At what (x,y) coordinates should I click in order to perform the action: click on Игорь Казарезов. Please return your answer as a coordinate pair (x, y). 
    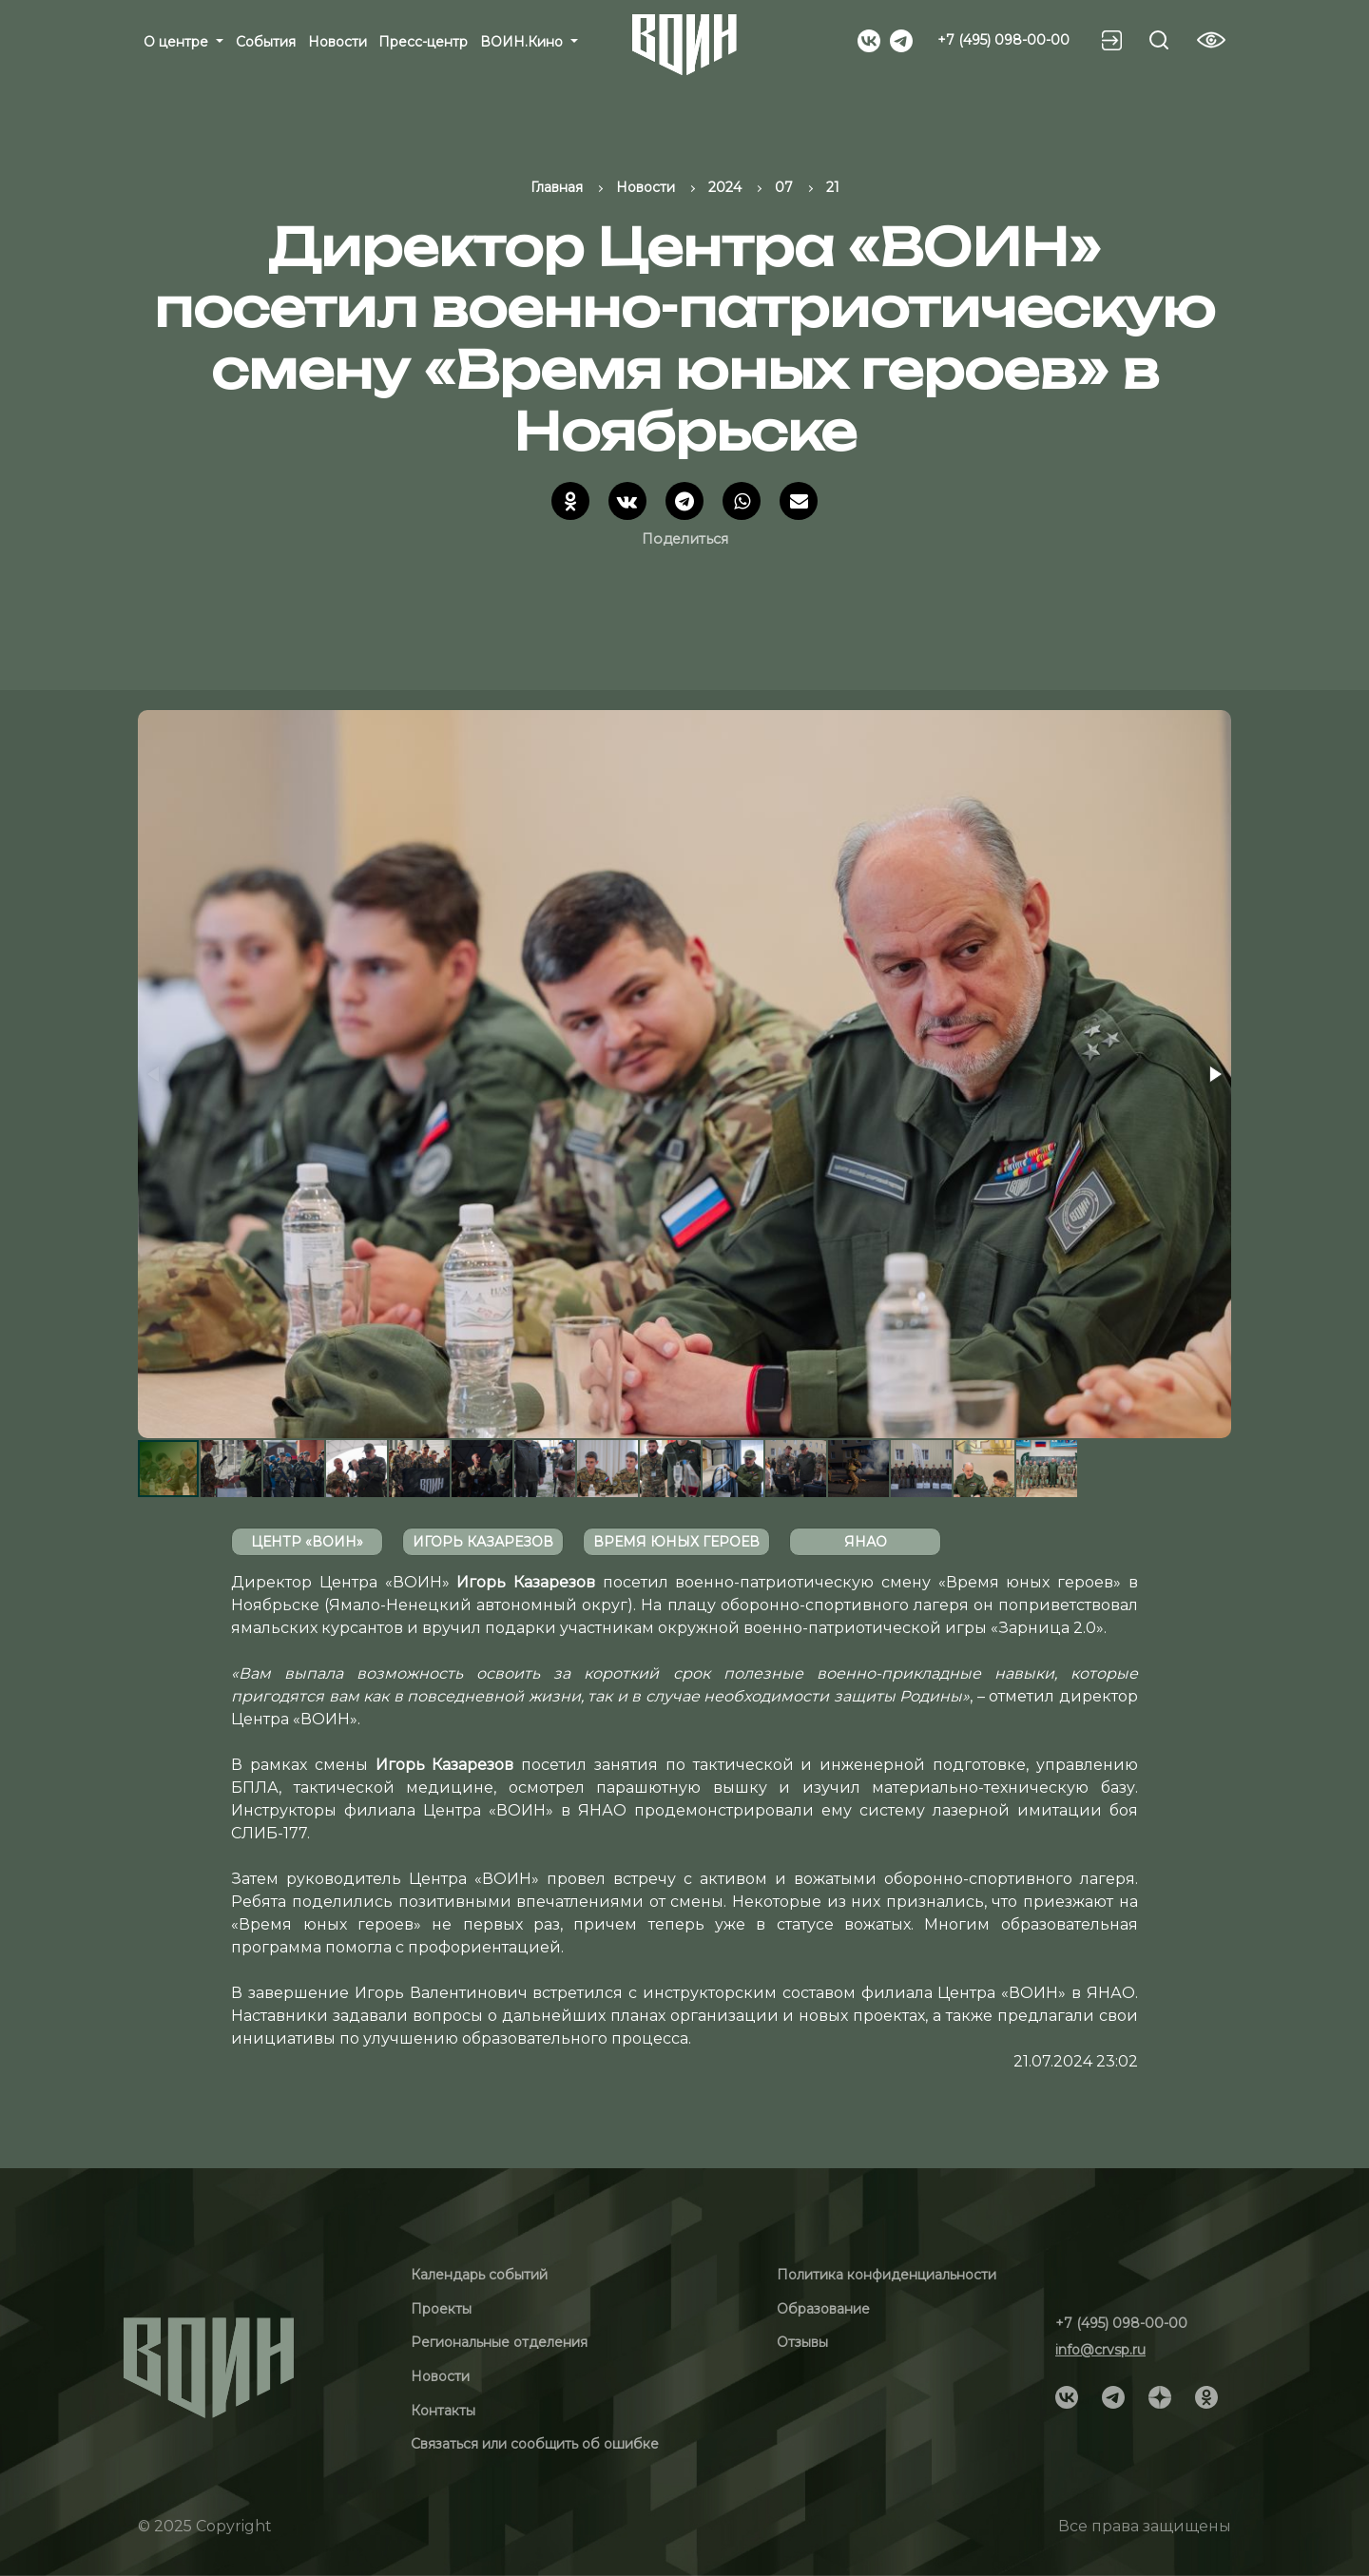
    Looking at the image, I should click on (483, 1541).